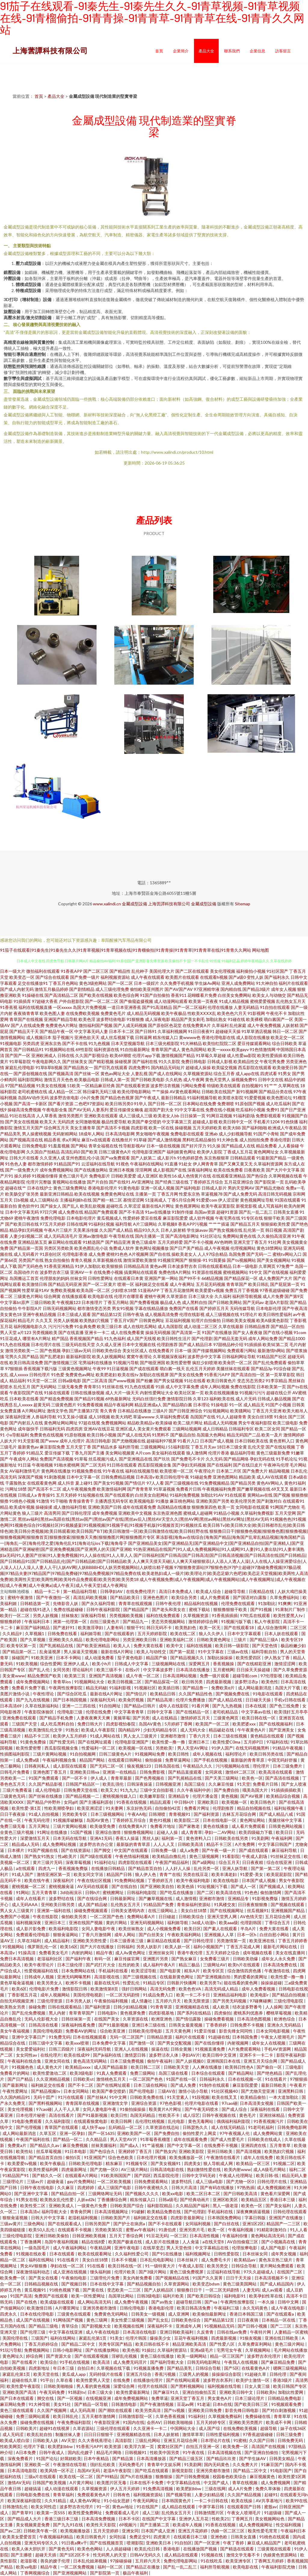 The height and width of the screenshot is (2576, 308). What do you see at coordinates (52, 2235) in the screenshot?
I see `亚洲日韩欧美偷拍` at bounding box center [52, 2235].